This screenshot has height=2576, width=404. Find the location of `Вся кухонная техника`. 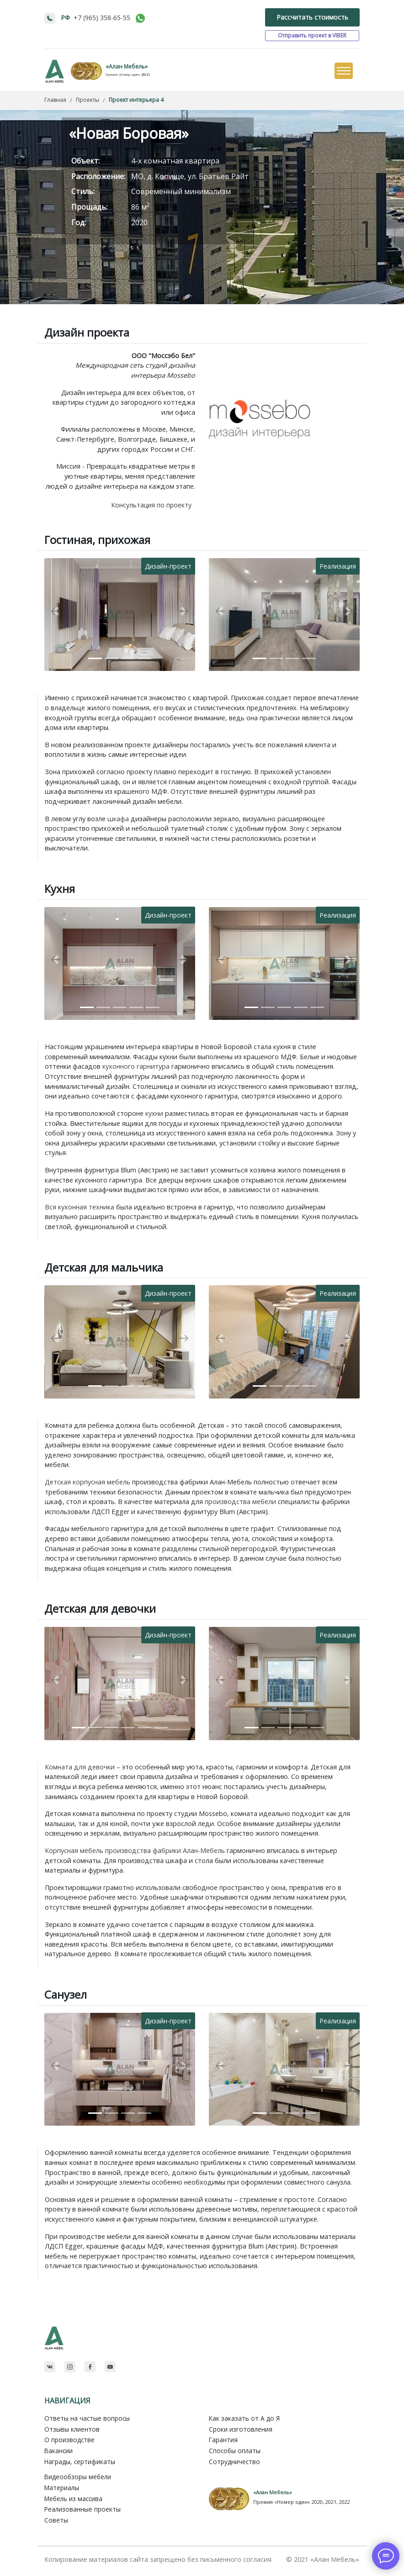

Вся кухонная техника is located at coordinates (79, 1207).